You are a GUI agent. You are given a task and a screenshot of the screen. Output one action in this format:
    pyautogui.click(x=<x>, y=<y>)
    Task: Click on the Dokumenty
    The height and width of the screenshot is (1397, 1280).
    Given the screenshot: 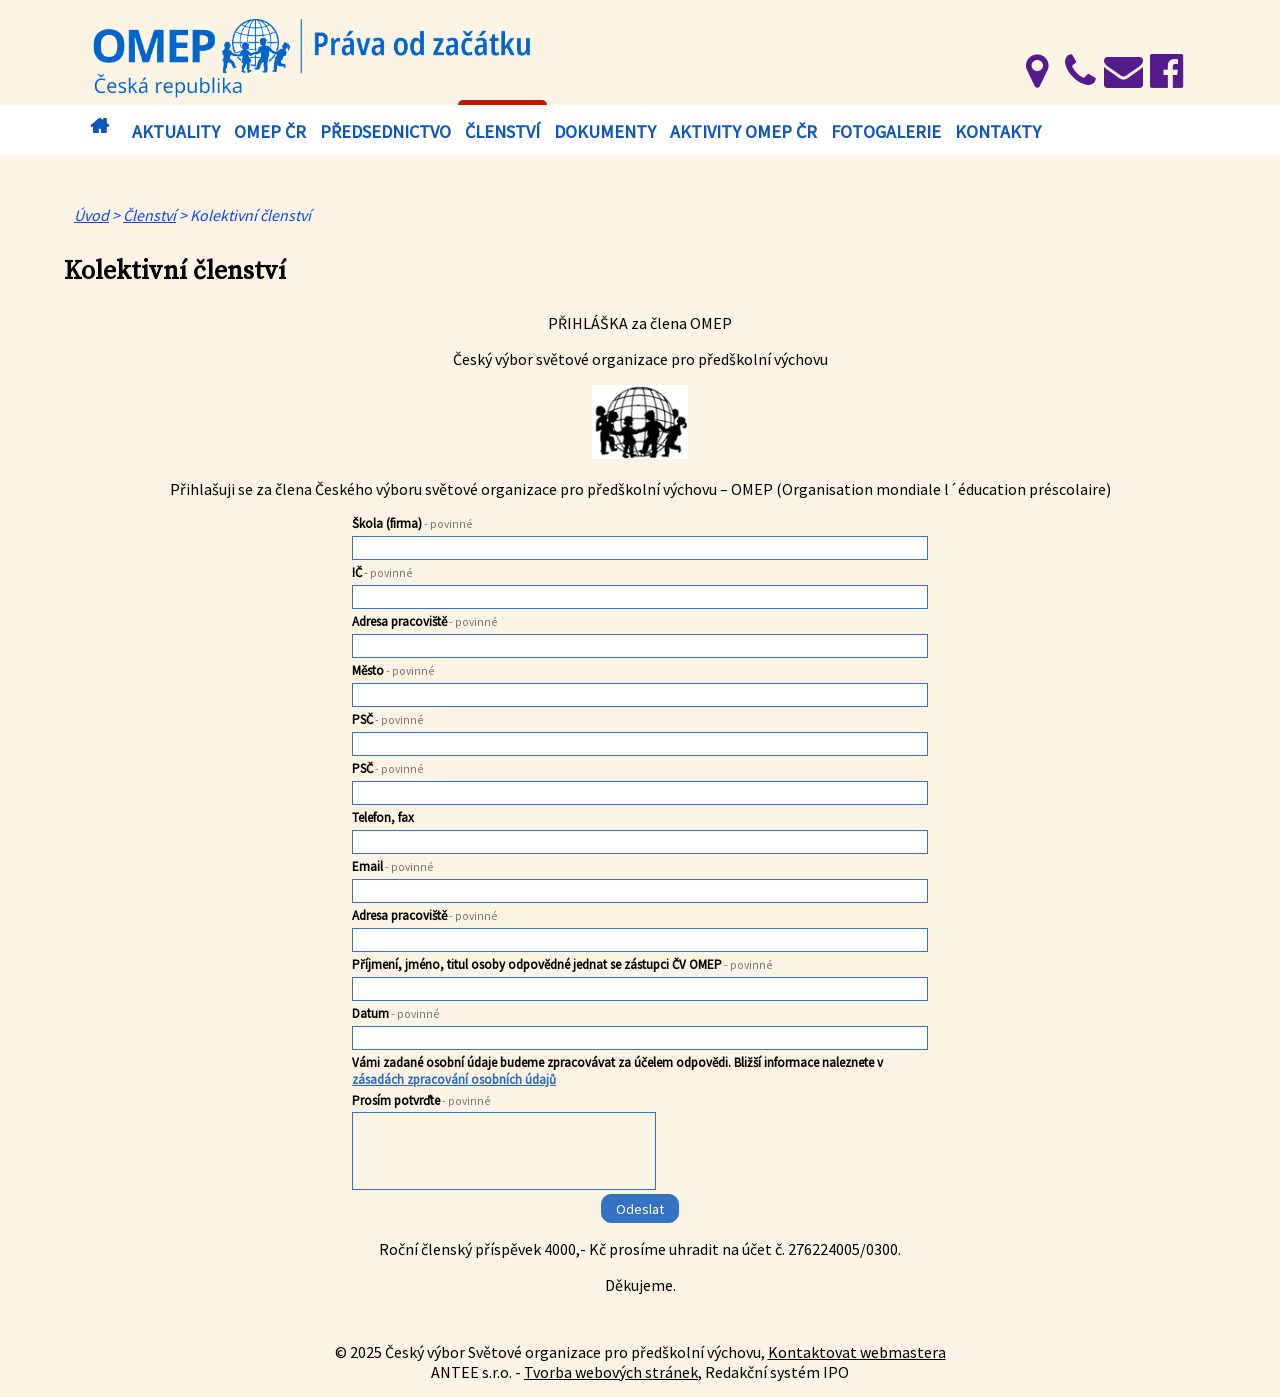 What is the action you would take?
    pyautogui.click(x=605, y=131)
    